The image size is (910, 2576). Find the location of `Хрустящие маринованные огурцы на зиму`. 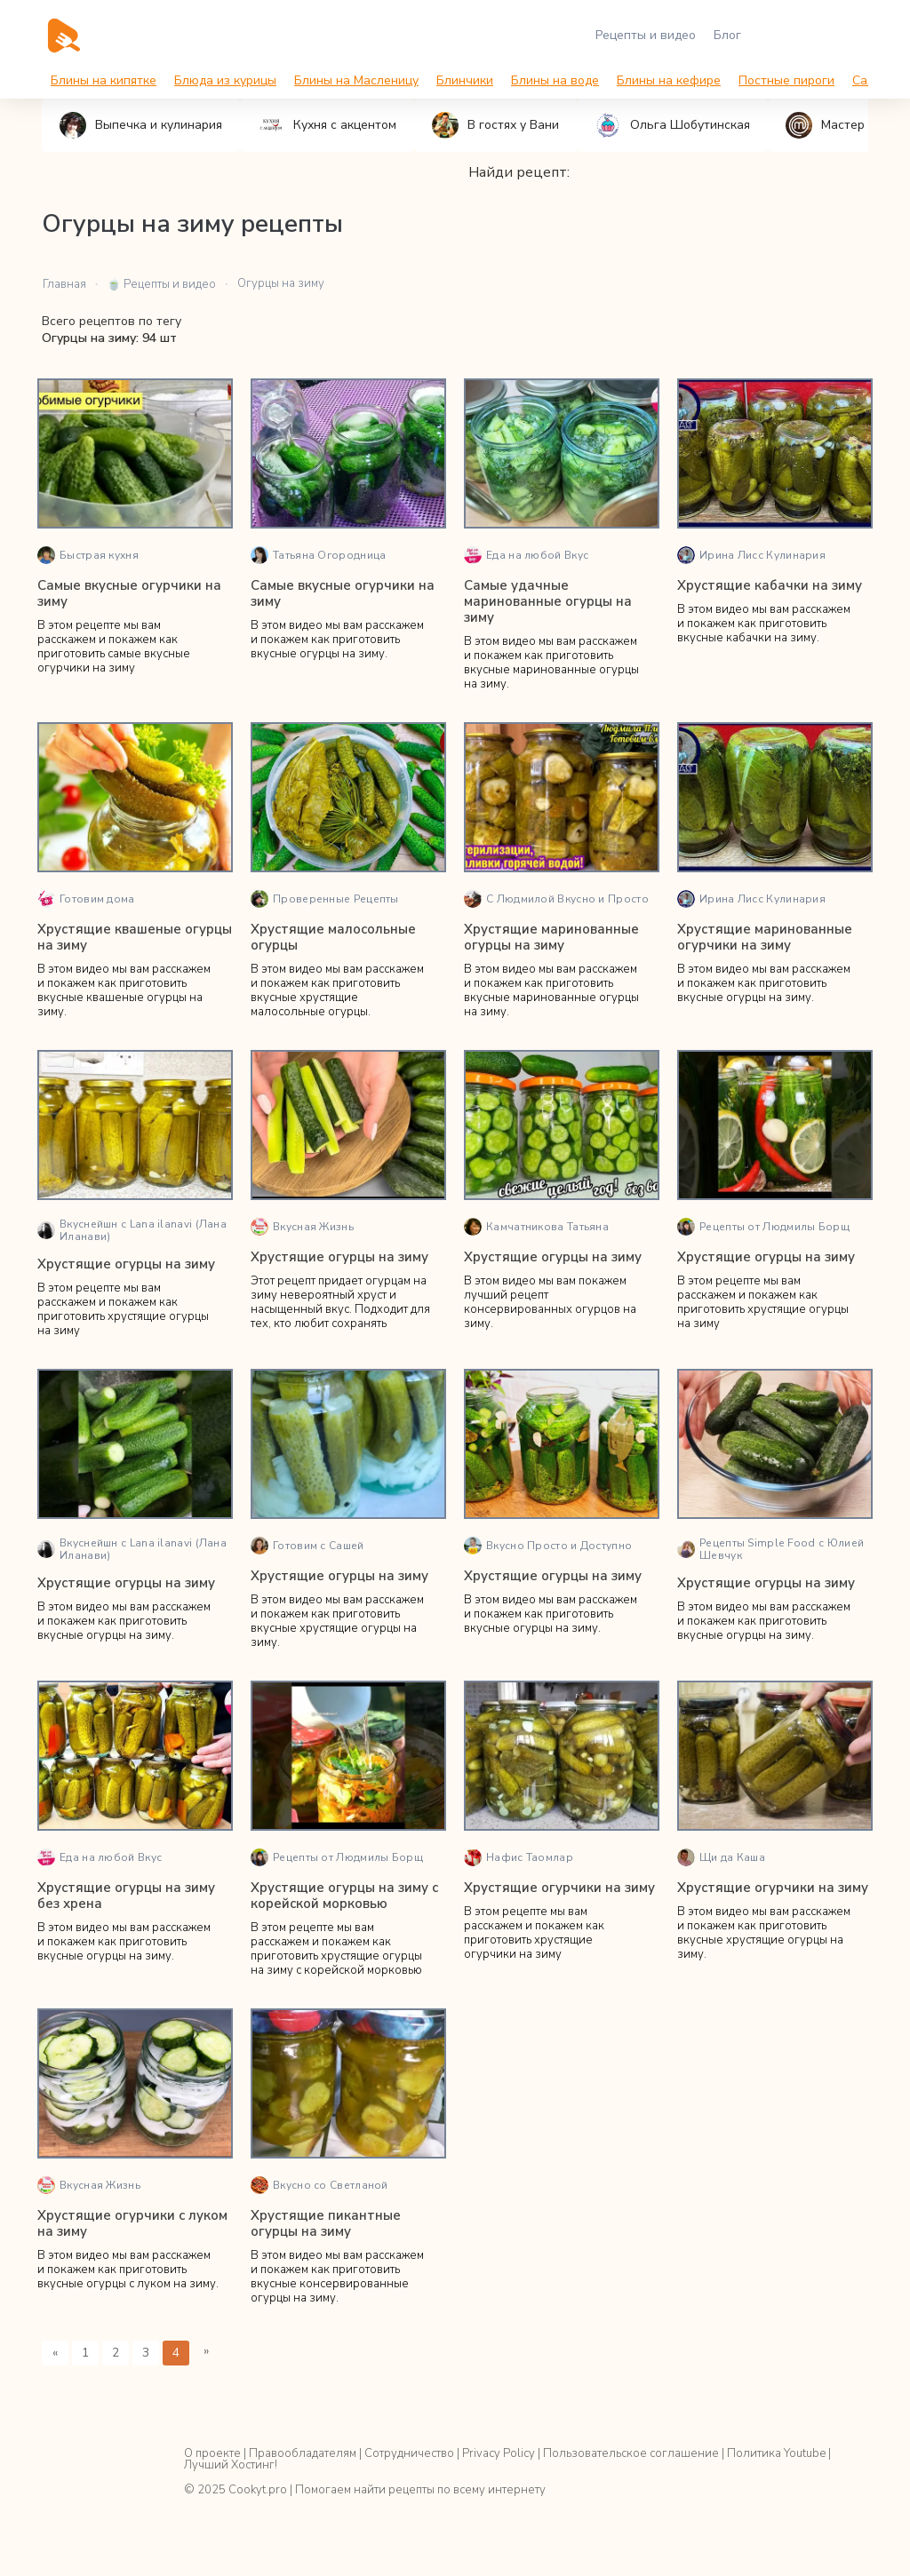

Хрустящие маринованные огурцы на зиму is located at coordinates (551, 937).